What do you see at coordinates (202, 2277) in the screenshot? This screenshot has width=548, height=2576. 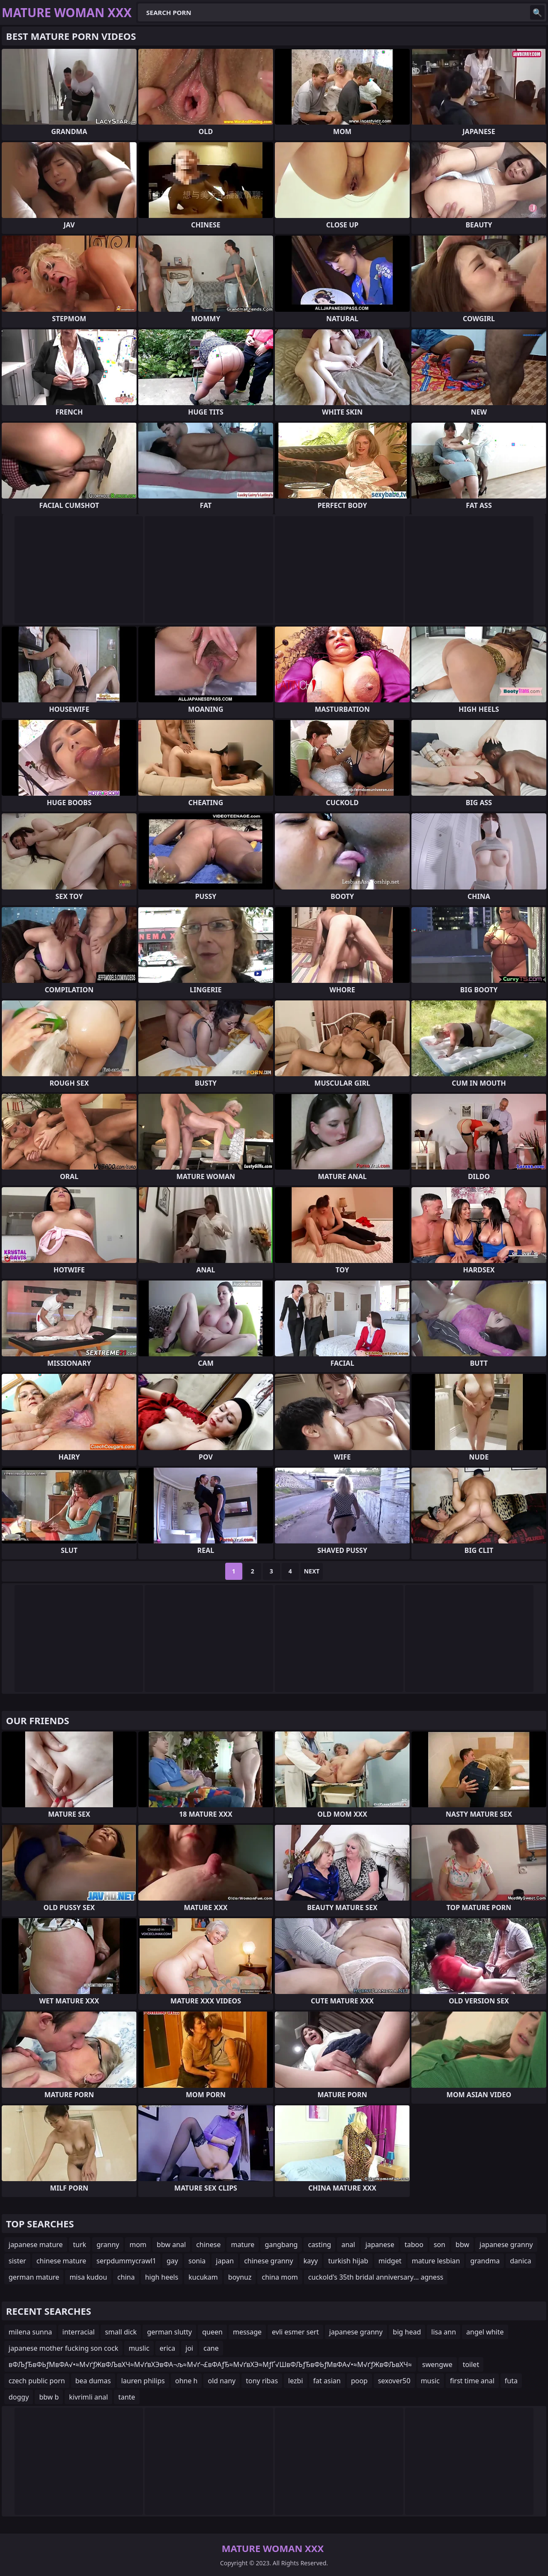 I see `kucukam` at bounding box center [202, 2277].